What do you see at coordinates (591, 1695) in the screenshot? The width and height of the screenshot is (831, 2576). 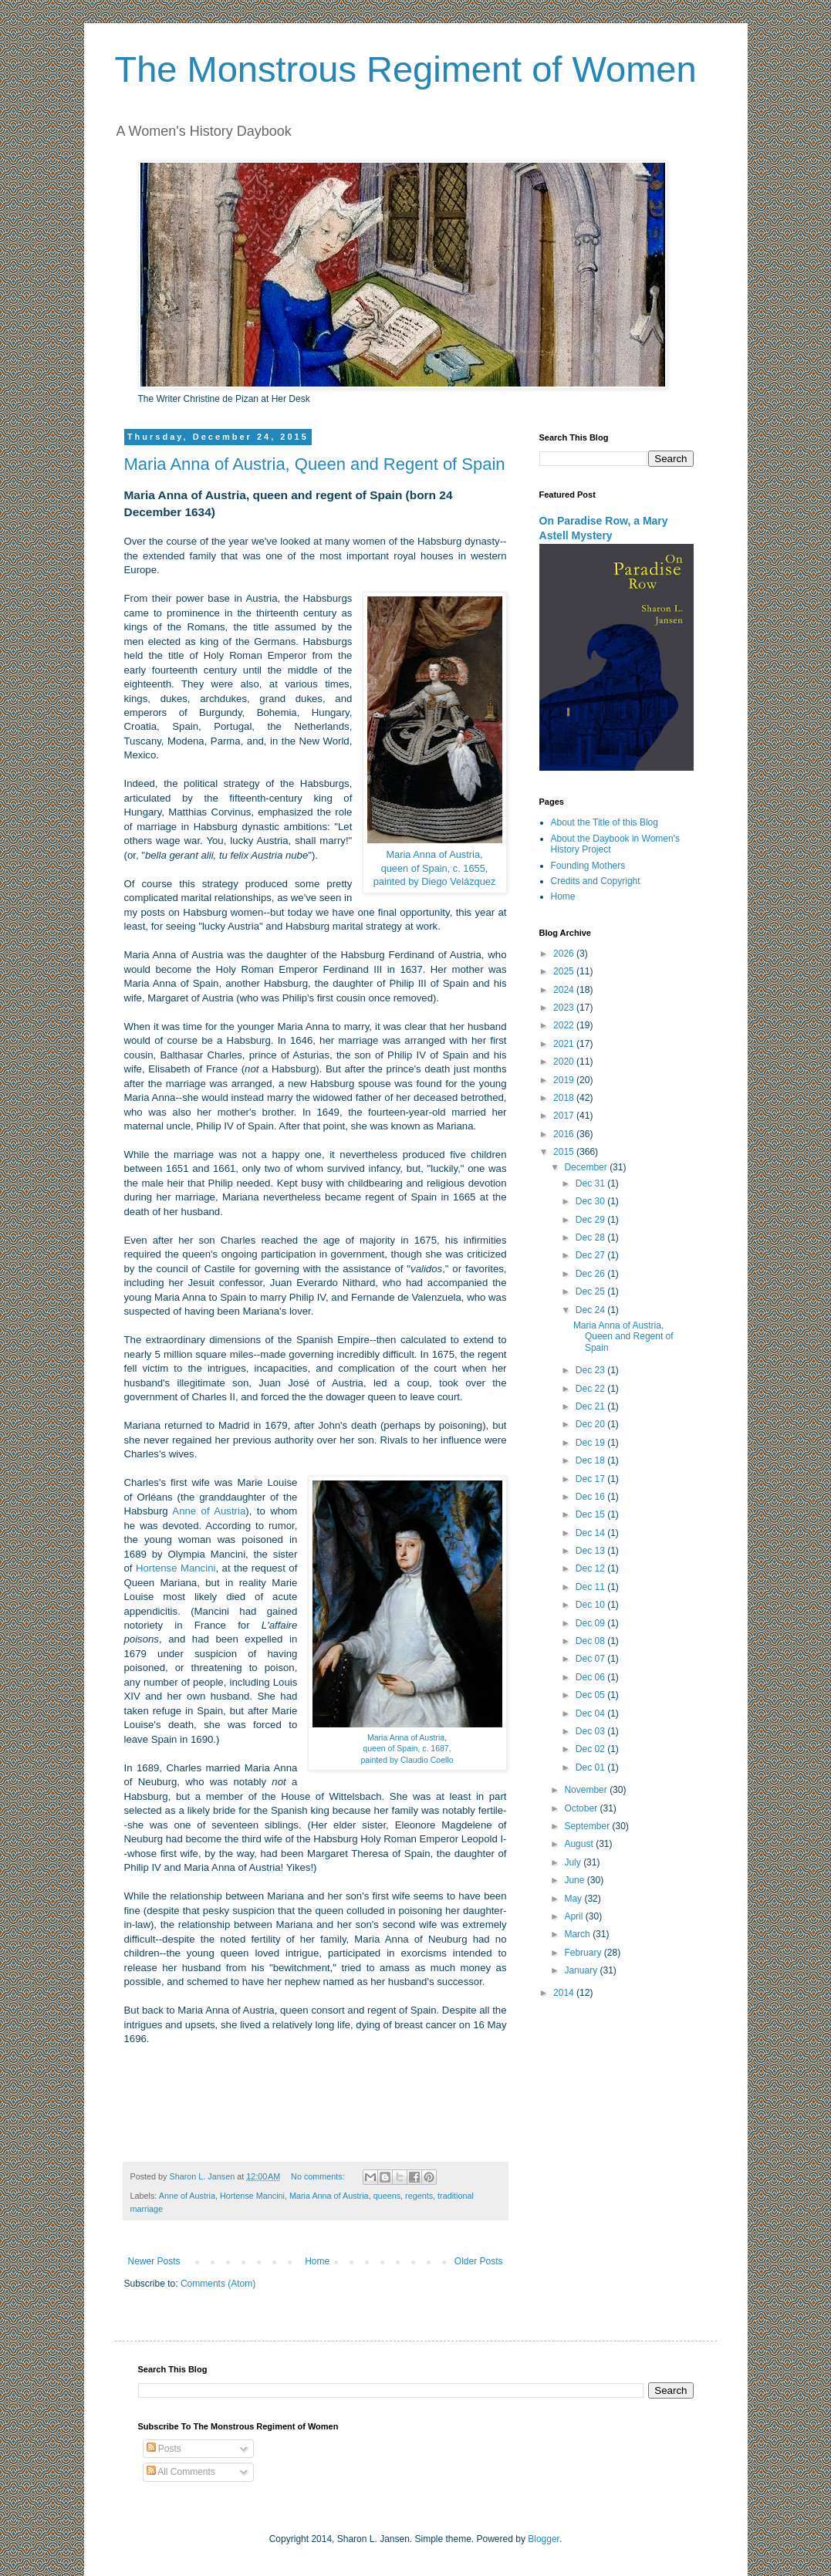 I see `Dec 05` at bounding box center [591, 1695].